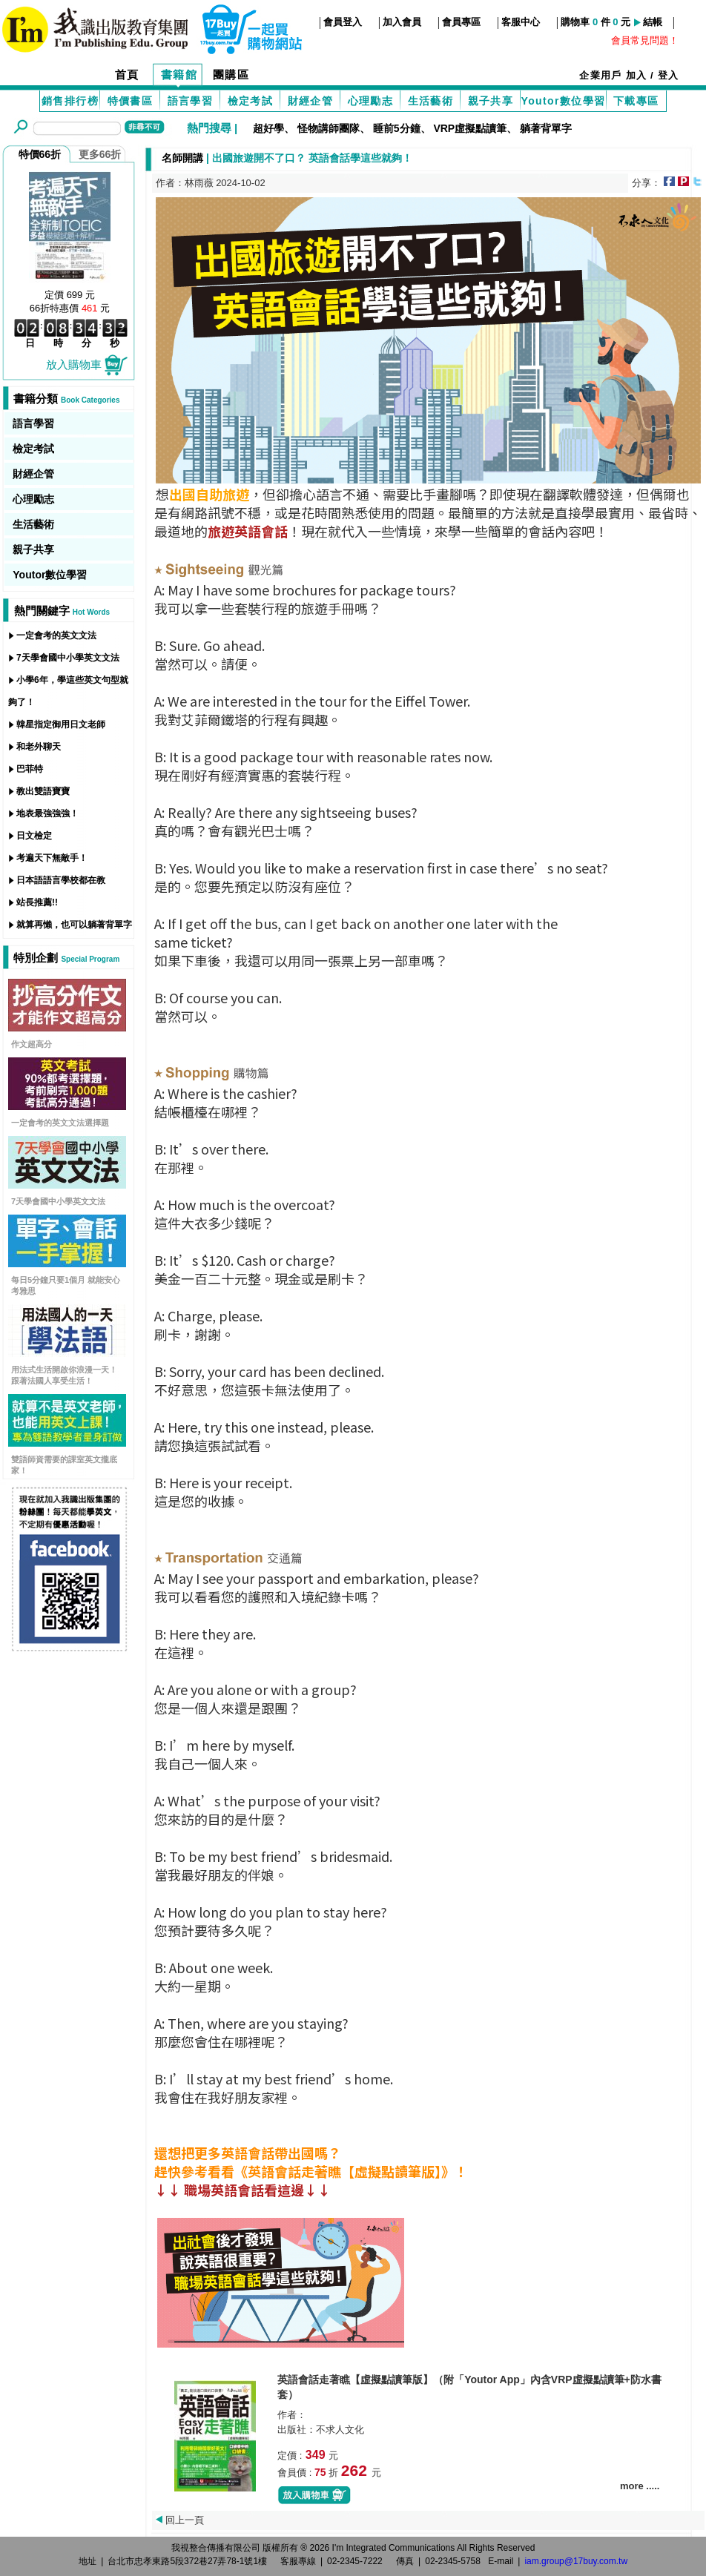 This screenshot has width=706, height=2576. What do you see at coordinates (396, 128) in the screenshot?
I see `睡前5分鐘` at bounding box center [396, 128].